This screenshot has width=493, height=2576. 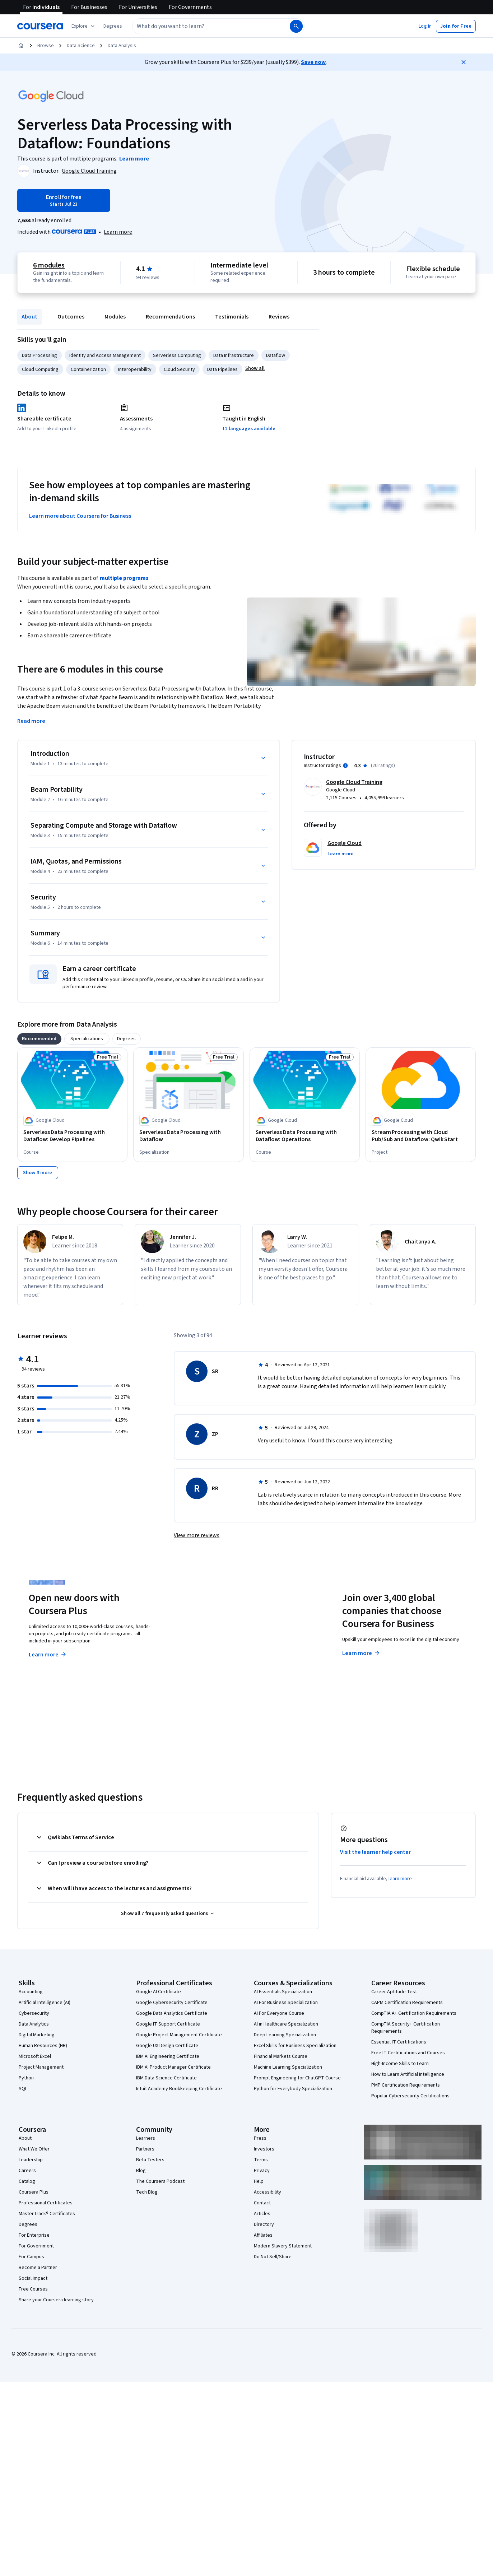 I want to click on Google UX Design Certificate, so click(x=167, y=2045).